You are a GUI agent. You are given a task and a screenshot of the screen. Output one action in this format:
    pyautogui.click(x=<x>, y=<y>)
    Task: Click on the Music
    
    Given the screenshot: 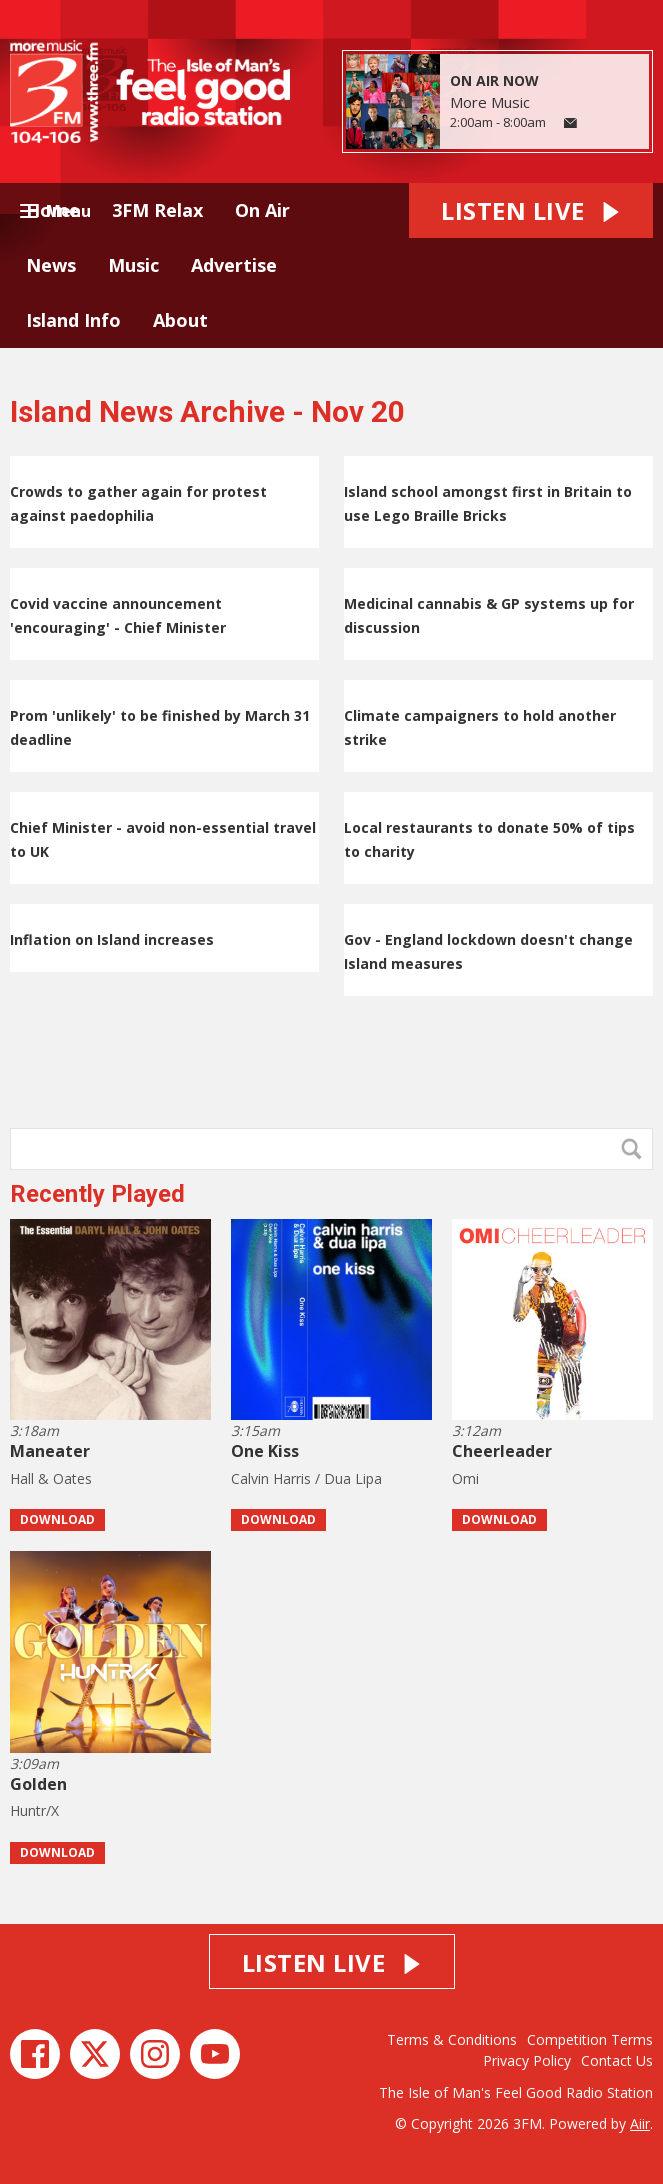 What is the action you would take?
    pyautogui.click(x=133, y=265)
    